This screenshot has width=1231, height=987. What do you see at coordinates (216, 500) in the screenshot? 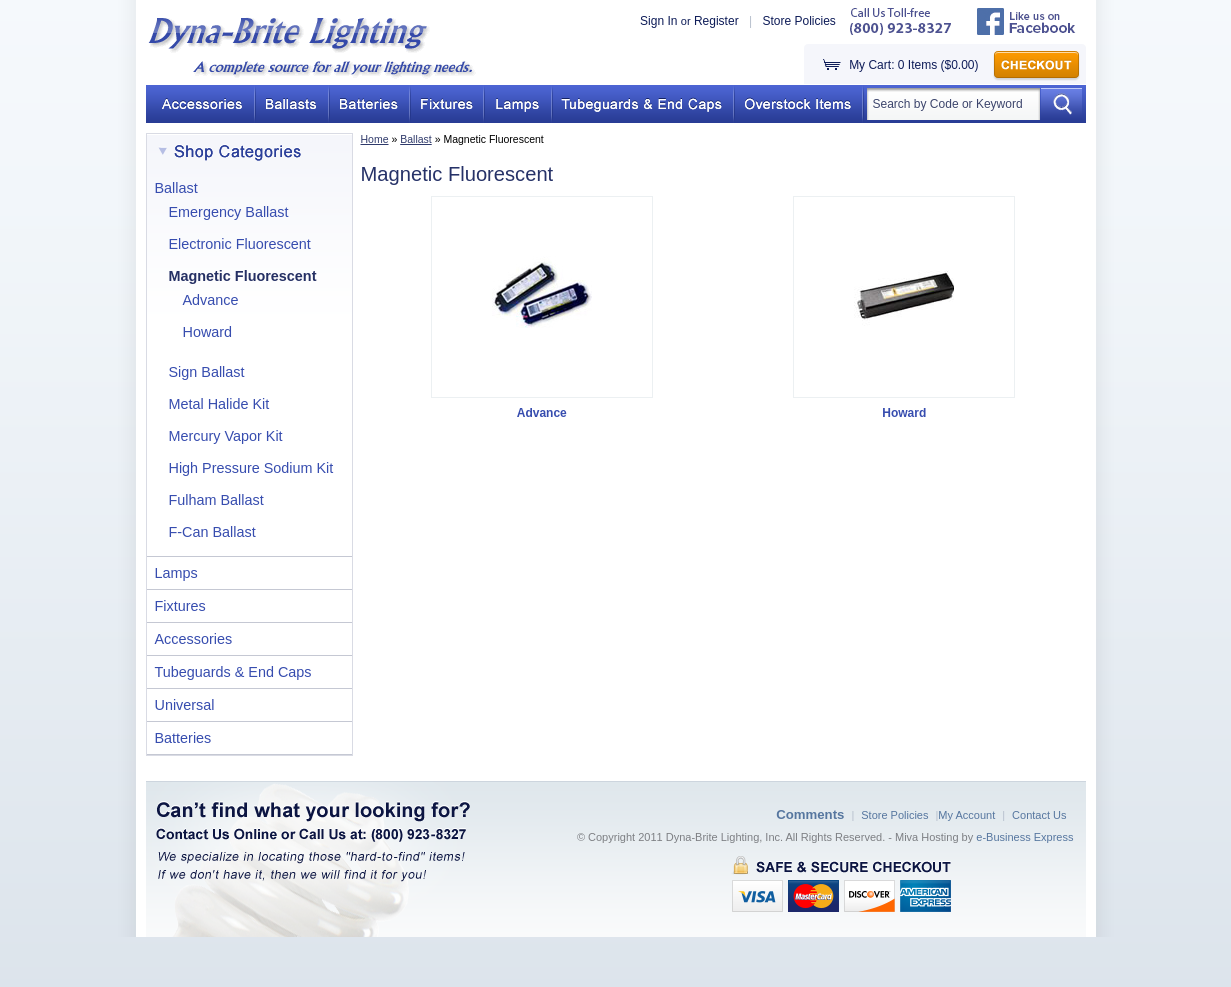
I see `Fulham Ballast` at bounding box center [216, 500].